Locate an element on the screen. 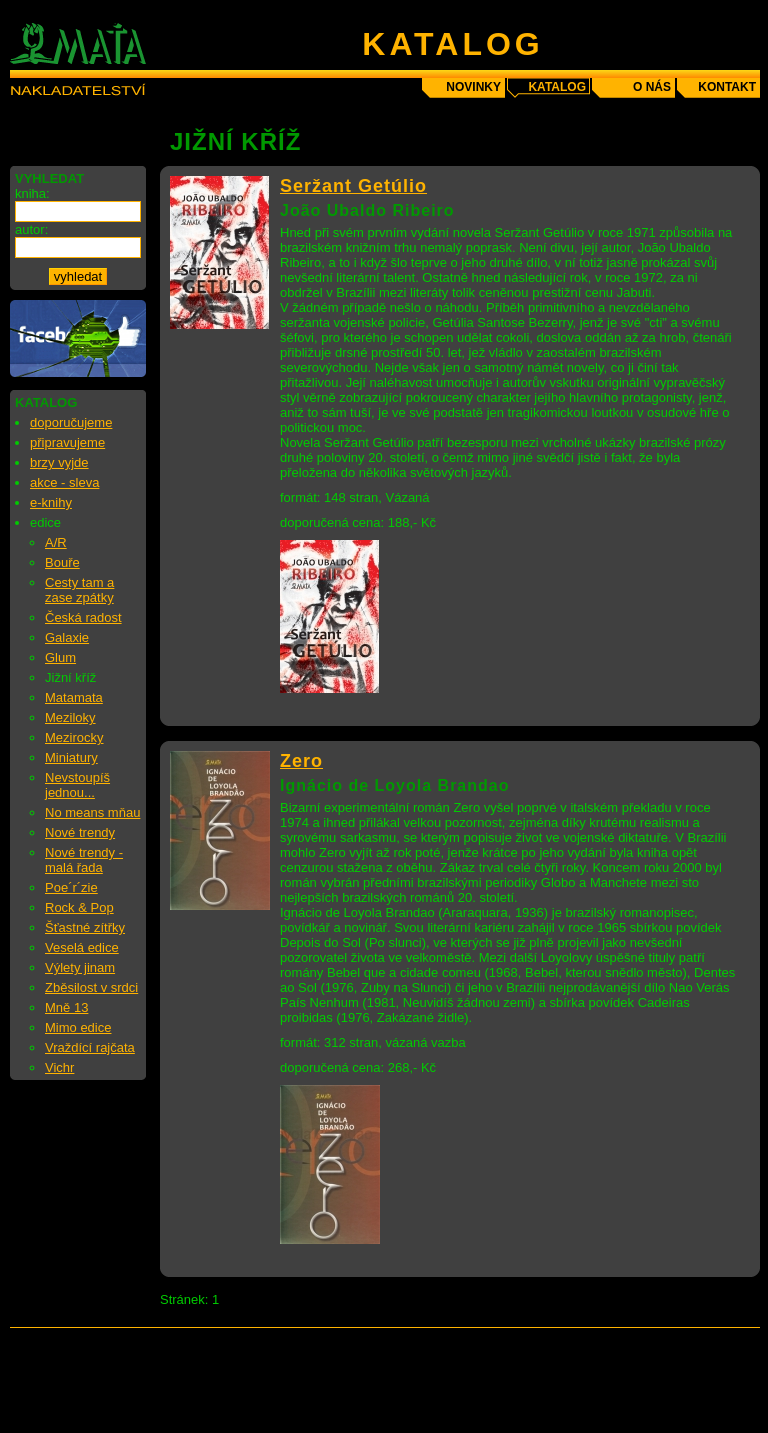 Image resolution: width=768 pixels, height=1433 pixels. Vraždící rajčata is located at coordinates (90, 1047).